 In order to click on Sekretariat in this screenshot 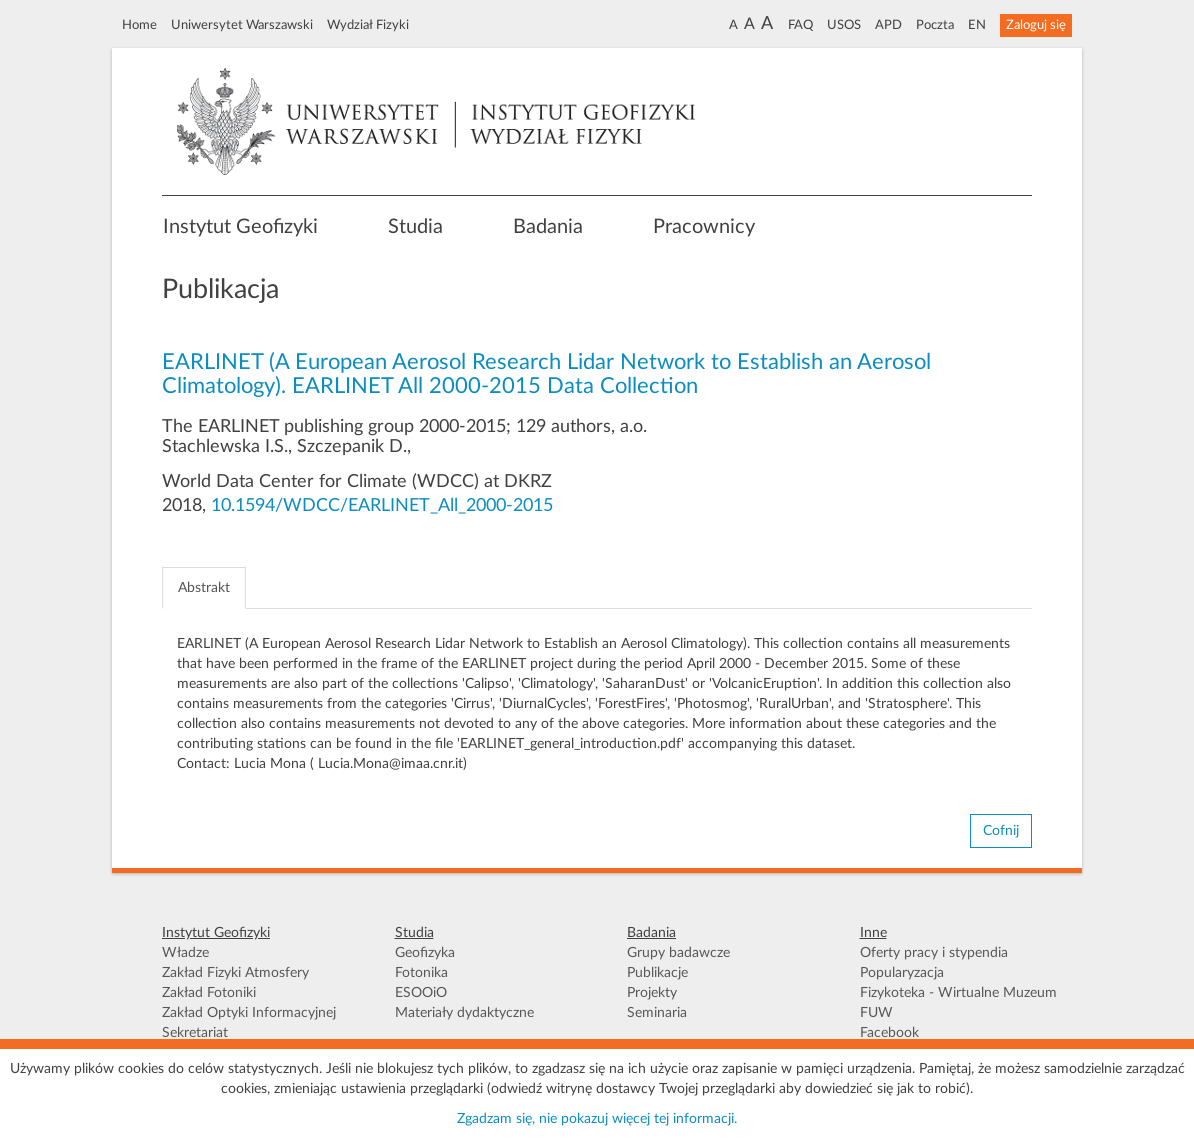, I will do `click(195, 1033)`.